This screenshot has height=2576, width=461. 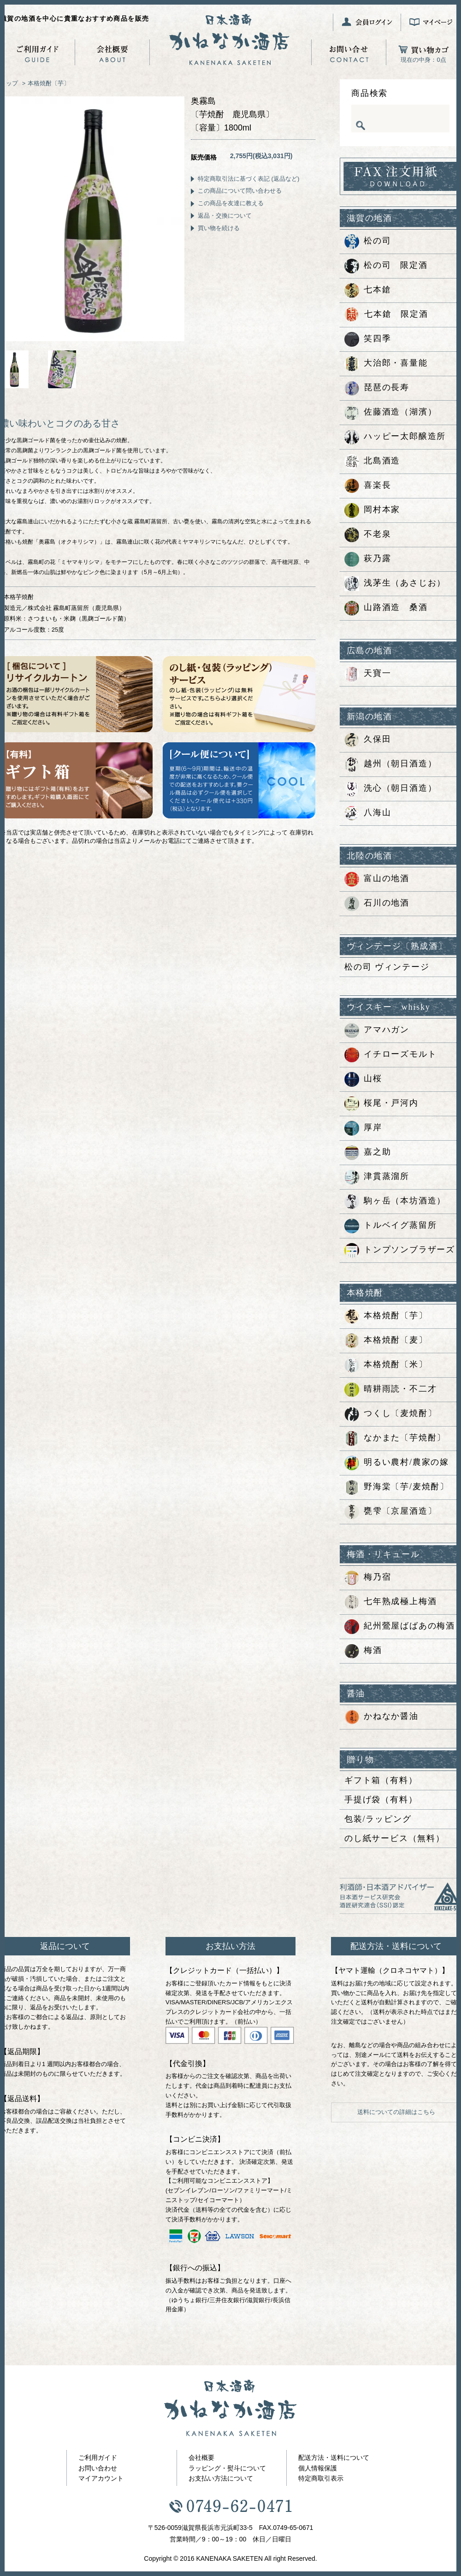 I want to click on ギフト箱（有料）, so click(x=380, y=1780).